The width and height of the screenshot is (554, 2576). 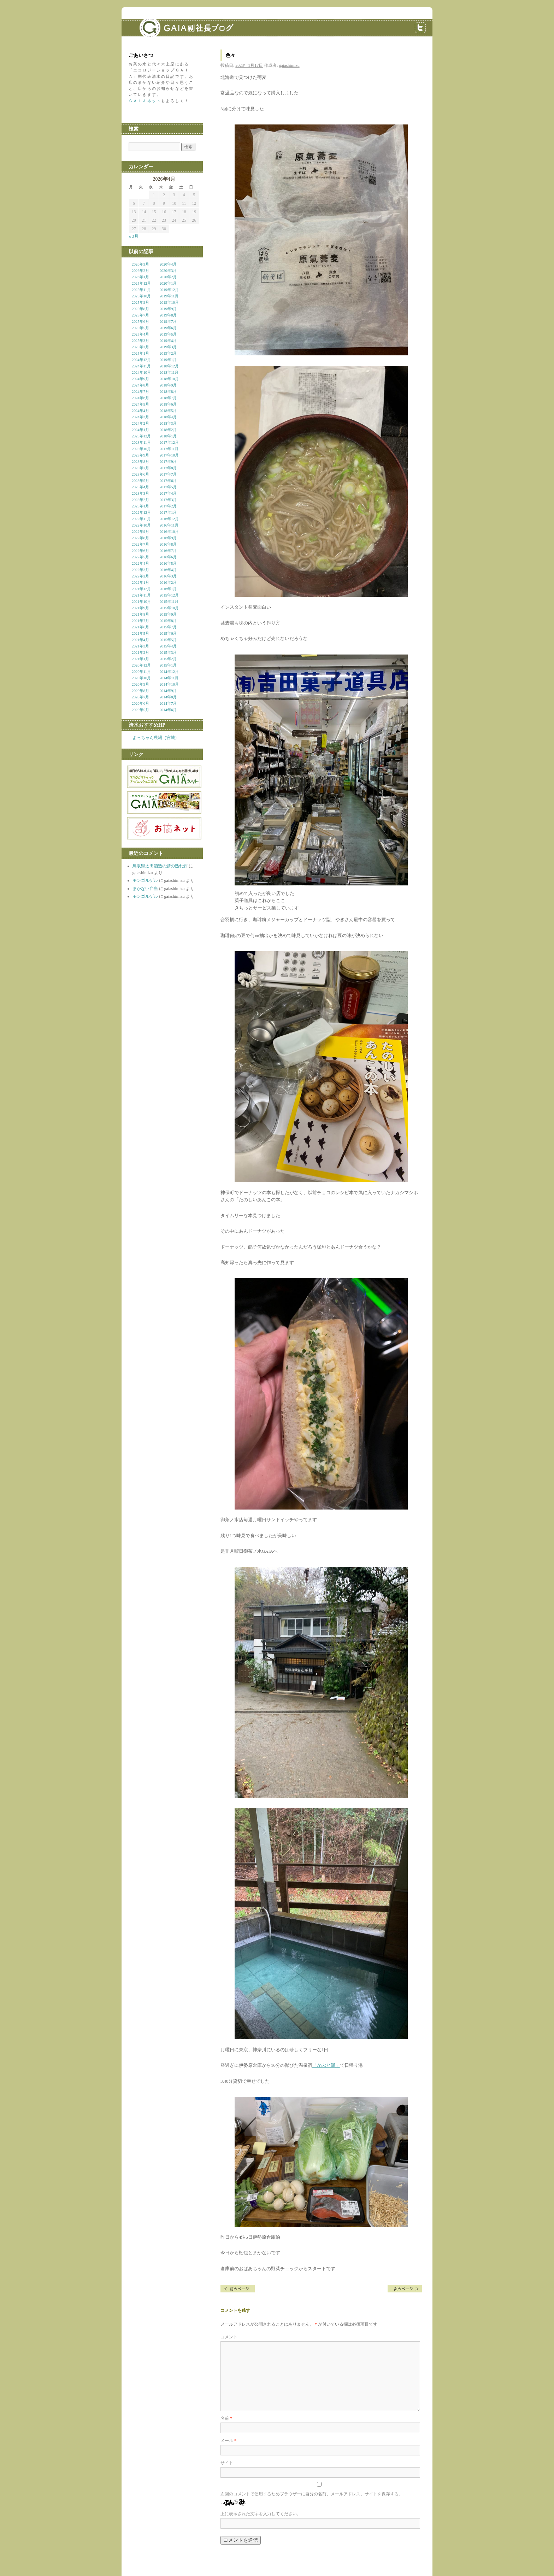 What do you see at coordinates (140, 328) in the screenshot?
I see `2025年5月` at bounding box center [140, 328].